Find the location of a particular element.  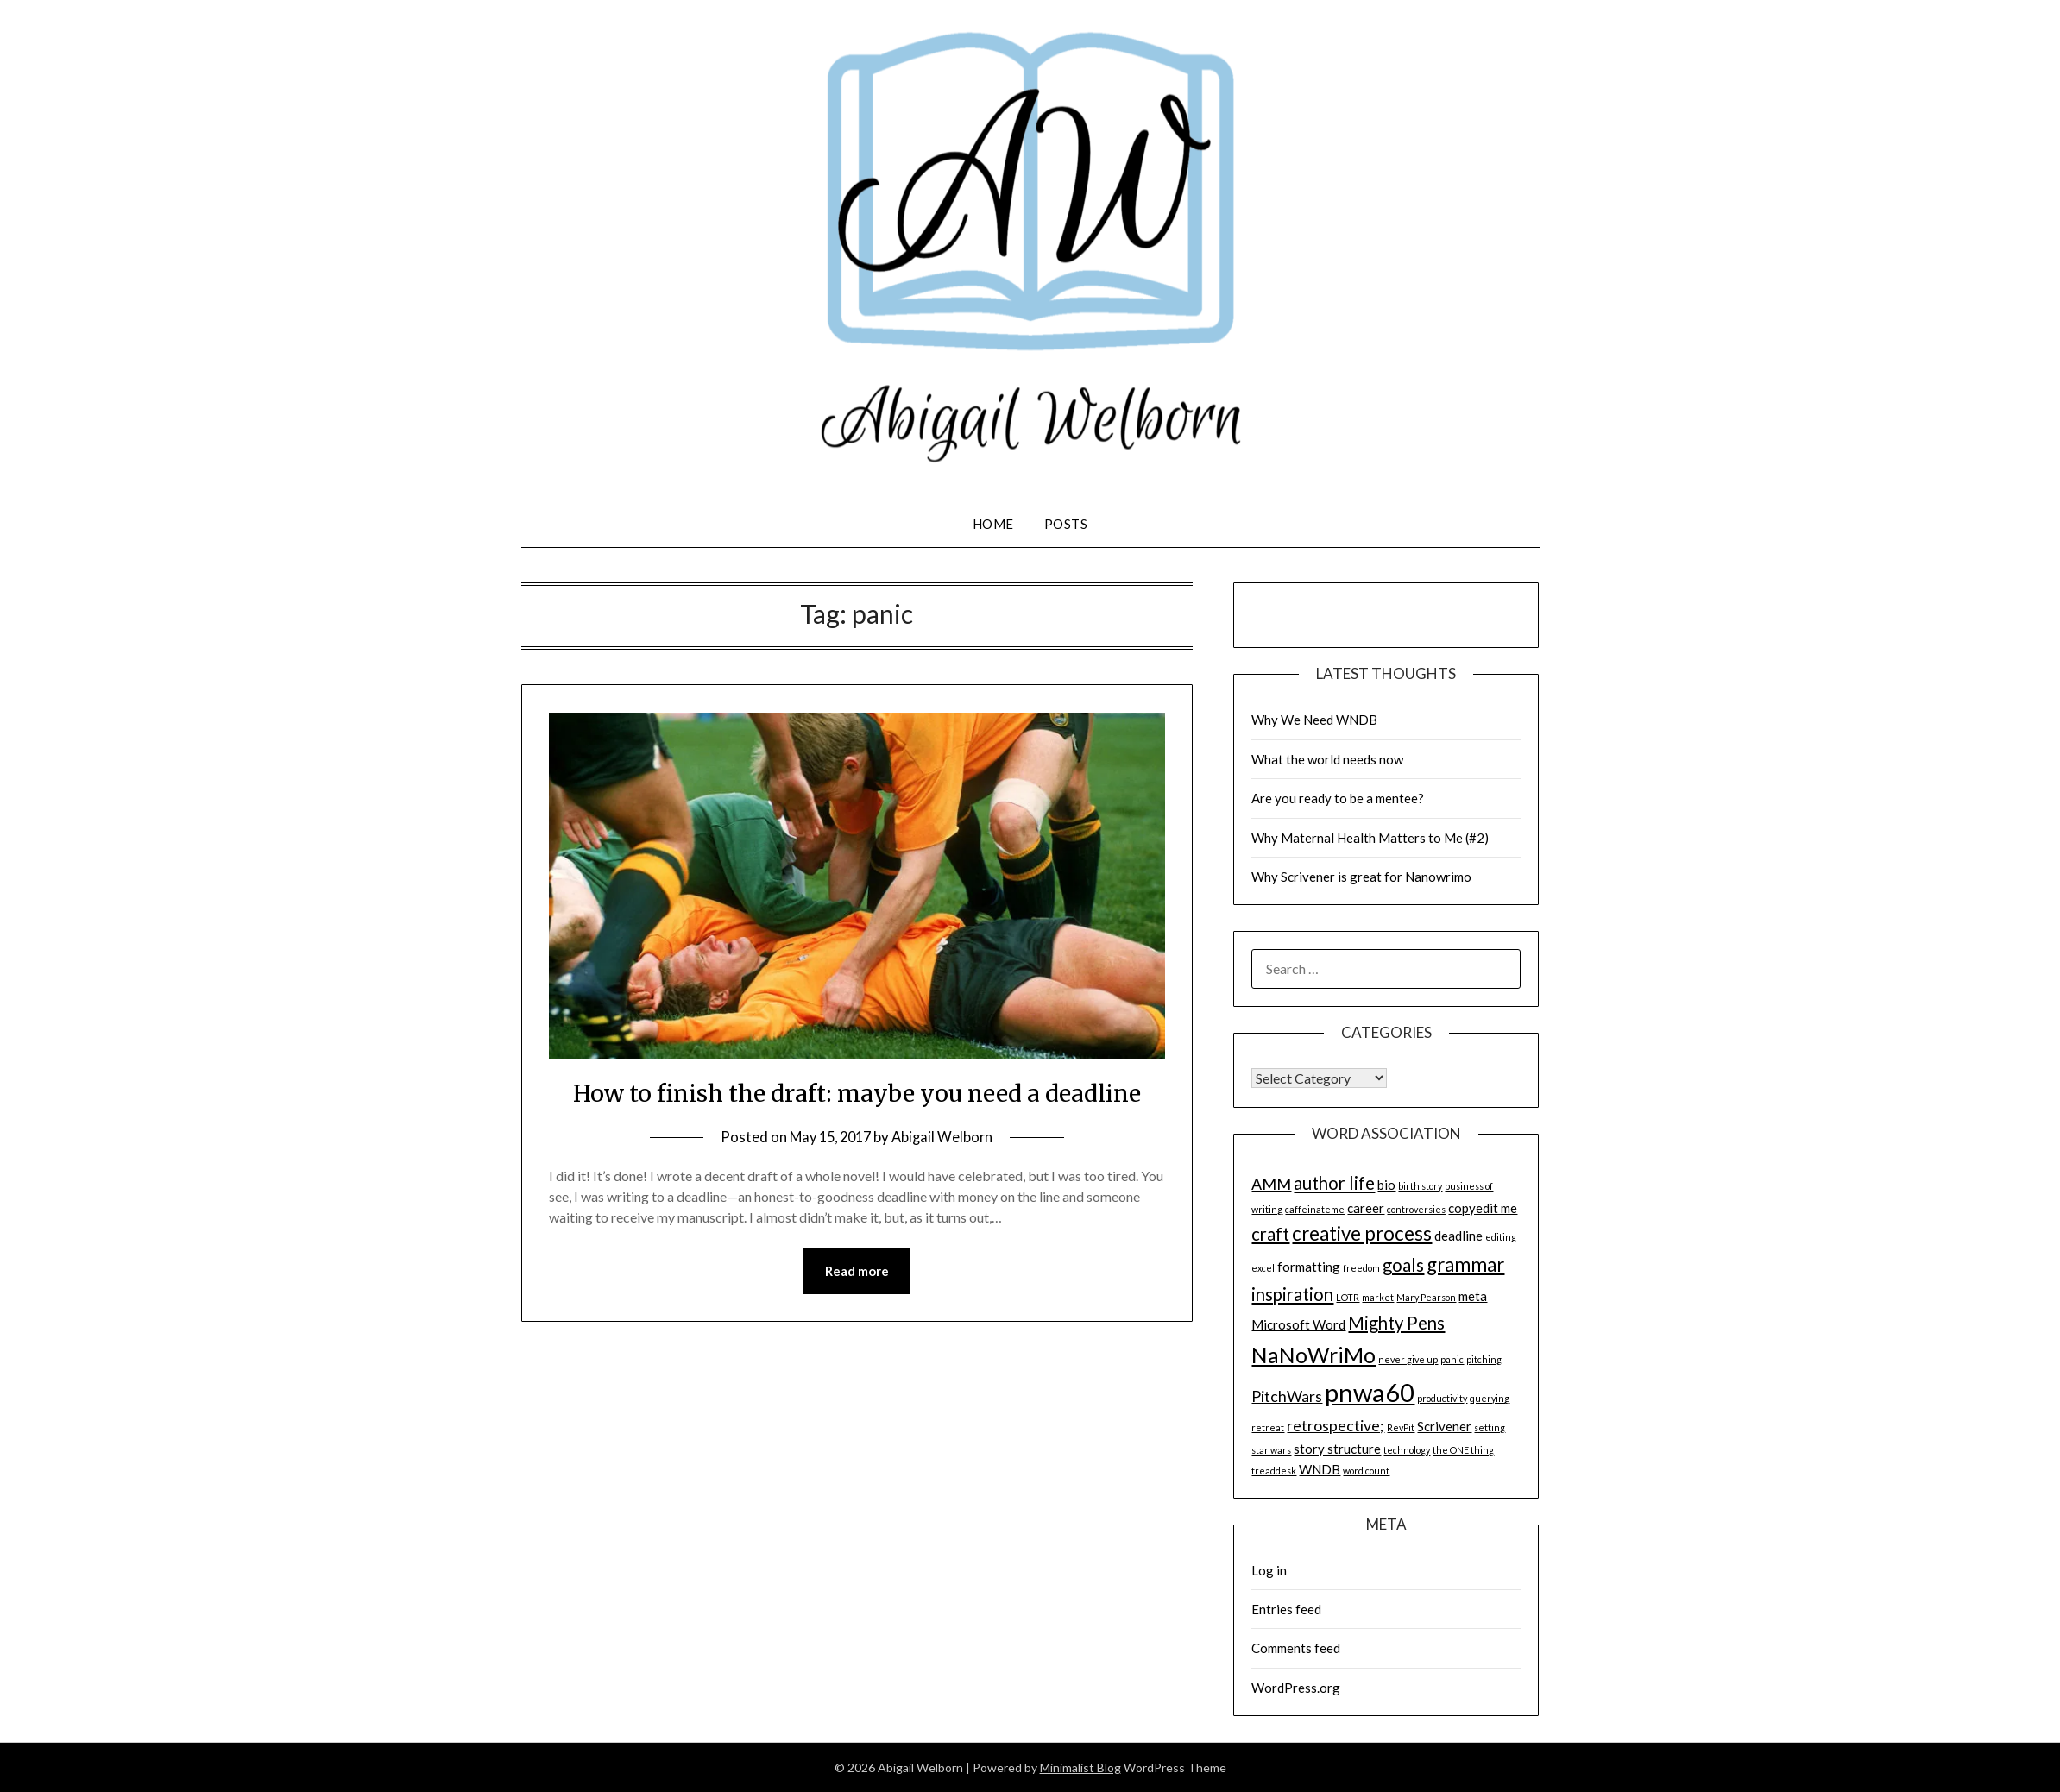

Scrivener [Scrivener (2 items)] is located at coordinates (1444, 1426).